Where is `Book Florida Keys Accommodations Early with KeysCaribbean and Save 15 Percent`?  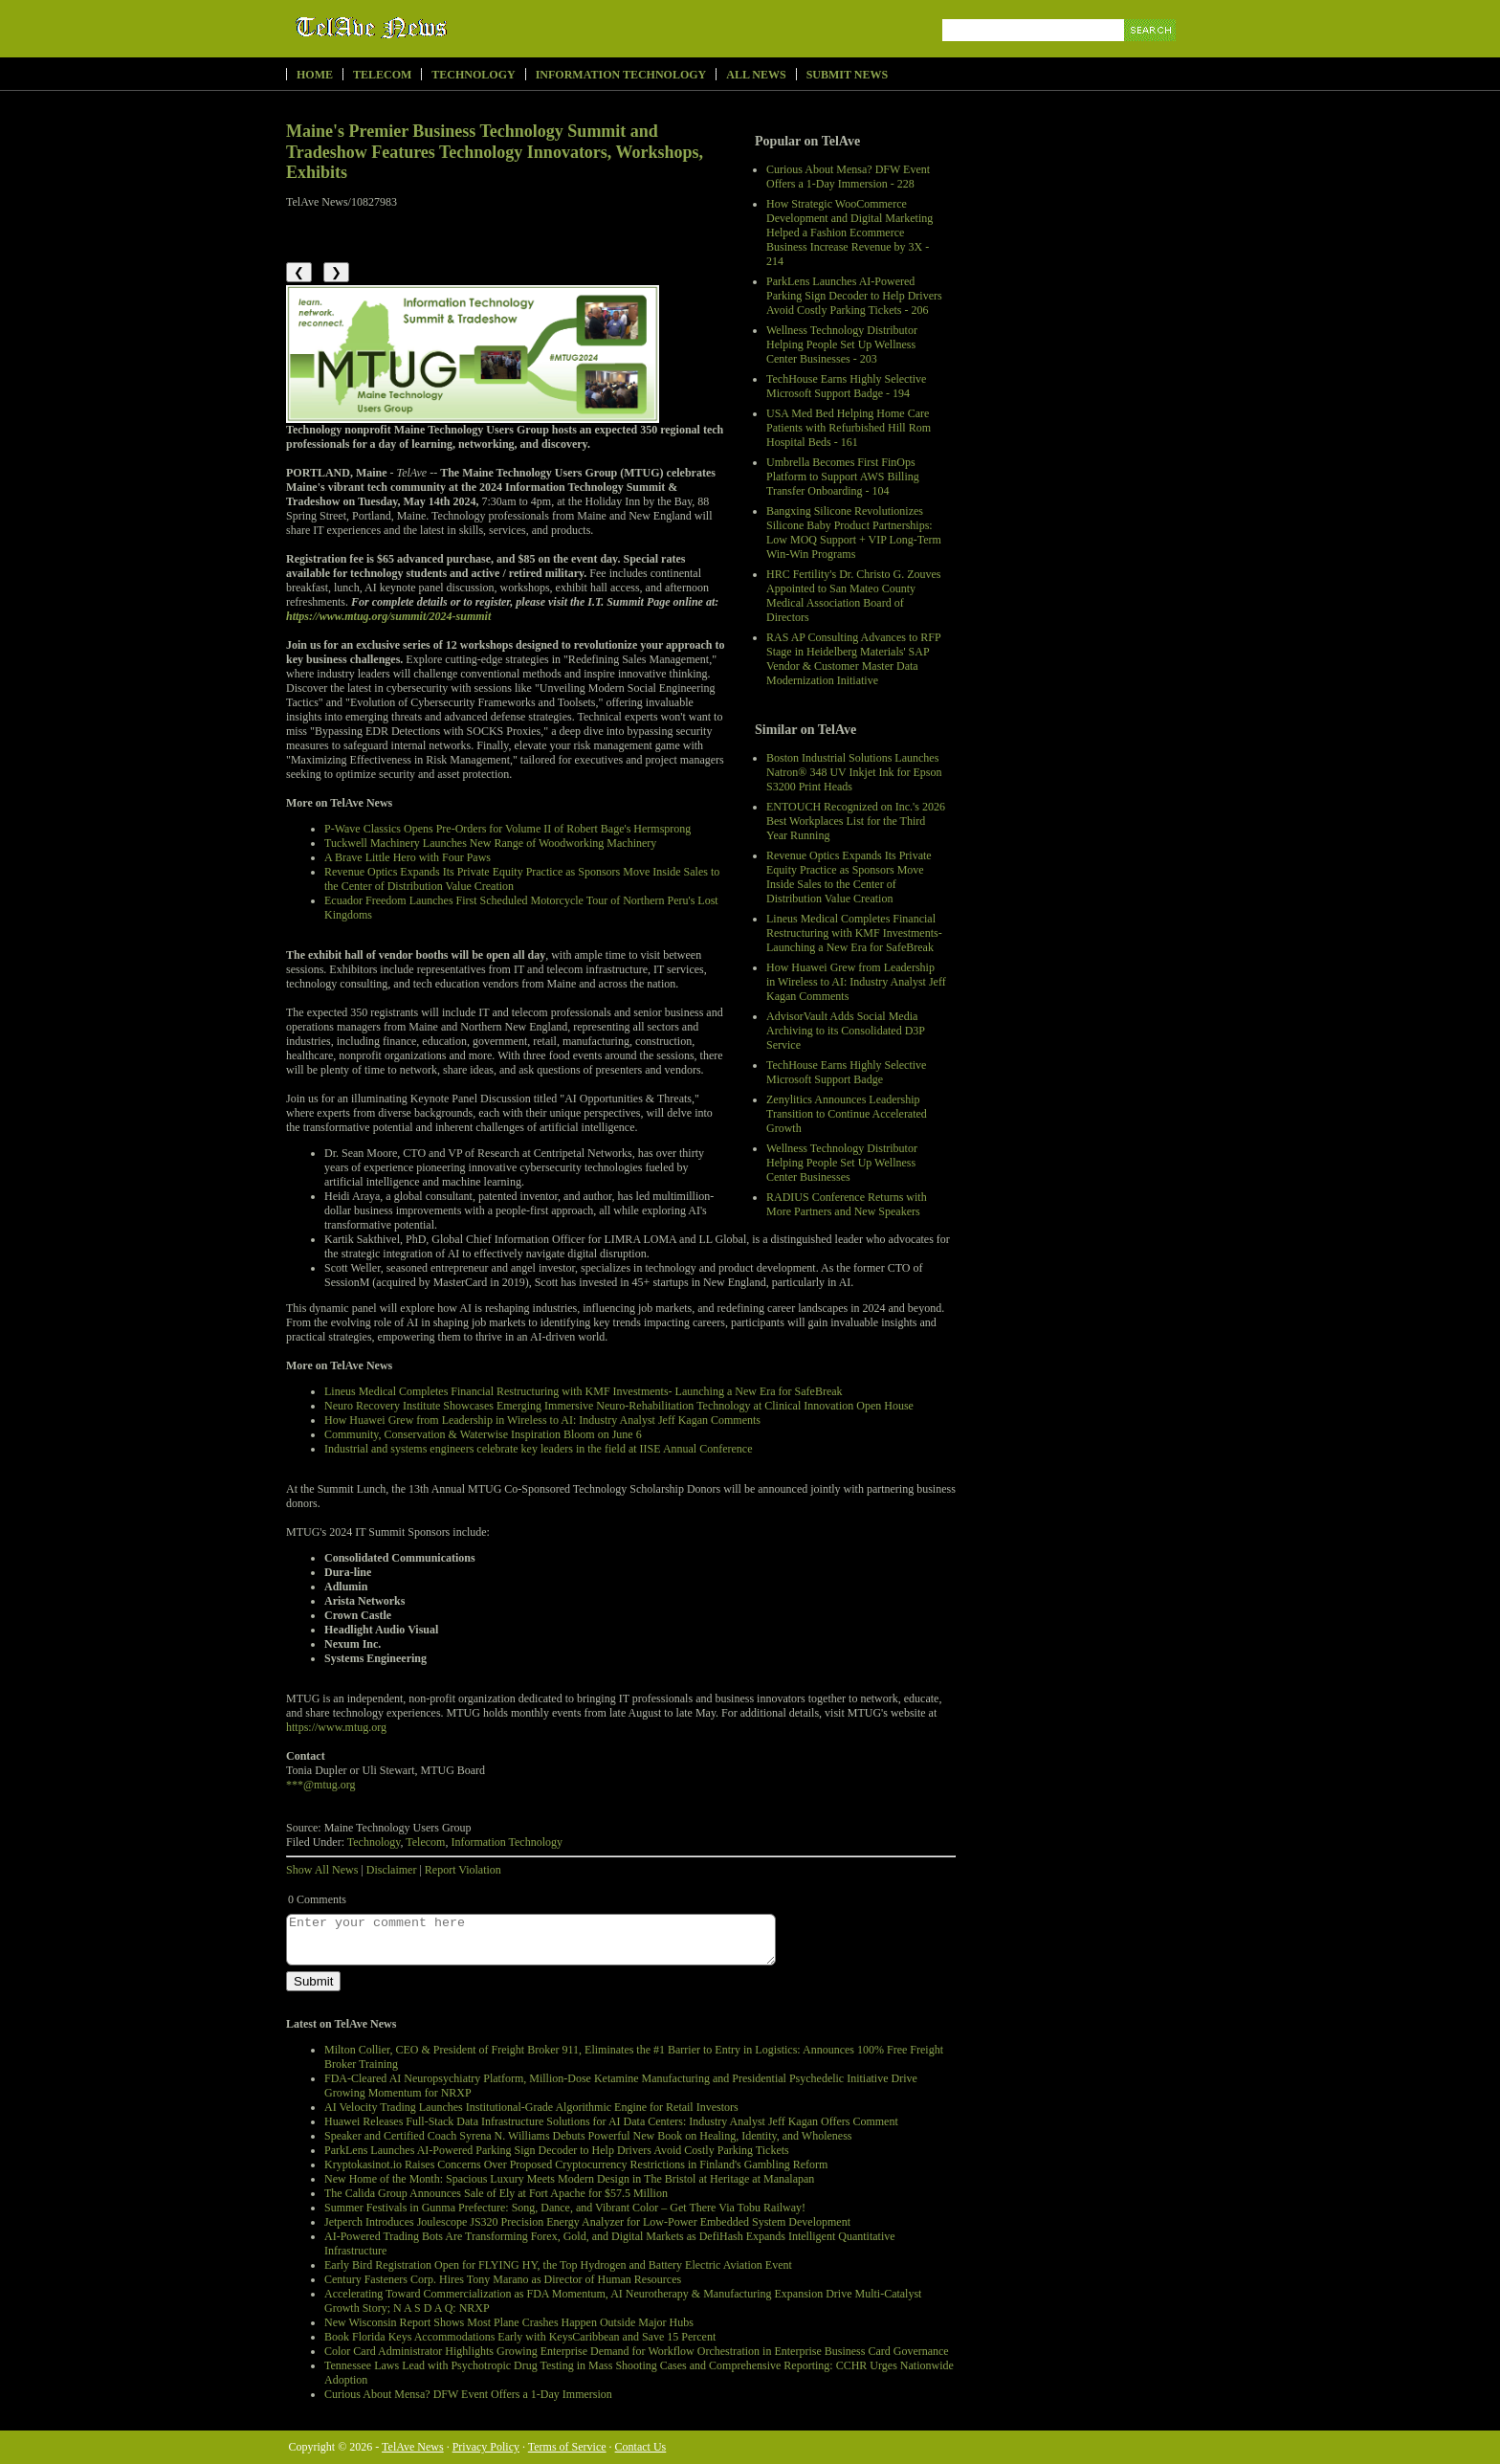 Book Florida Keys Accommodations Early with KeysCaribbean and Save 15 Percent is located at coordinates (520, 2336).